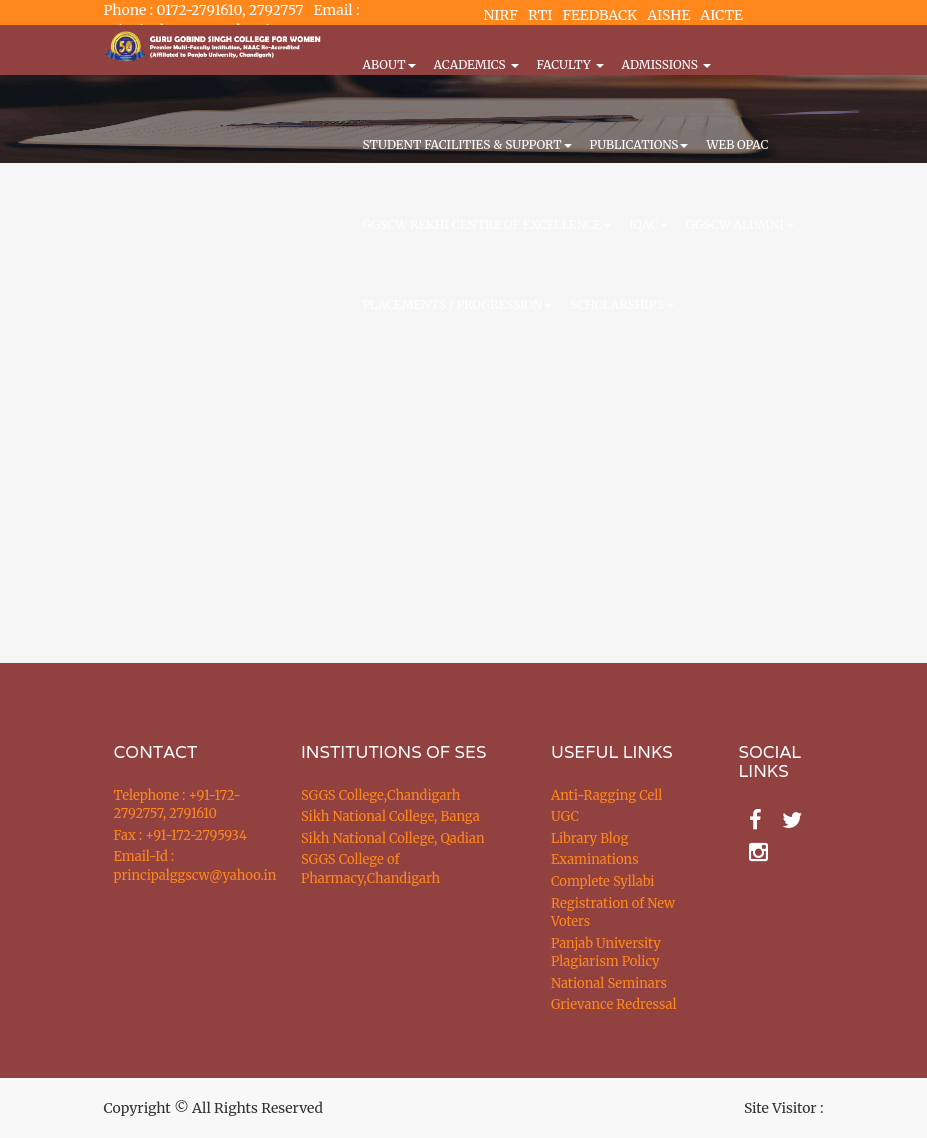 This screenshot has width=927, height=1138. I want to click on Examinations, so click(595, 859).